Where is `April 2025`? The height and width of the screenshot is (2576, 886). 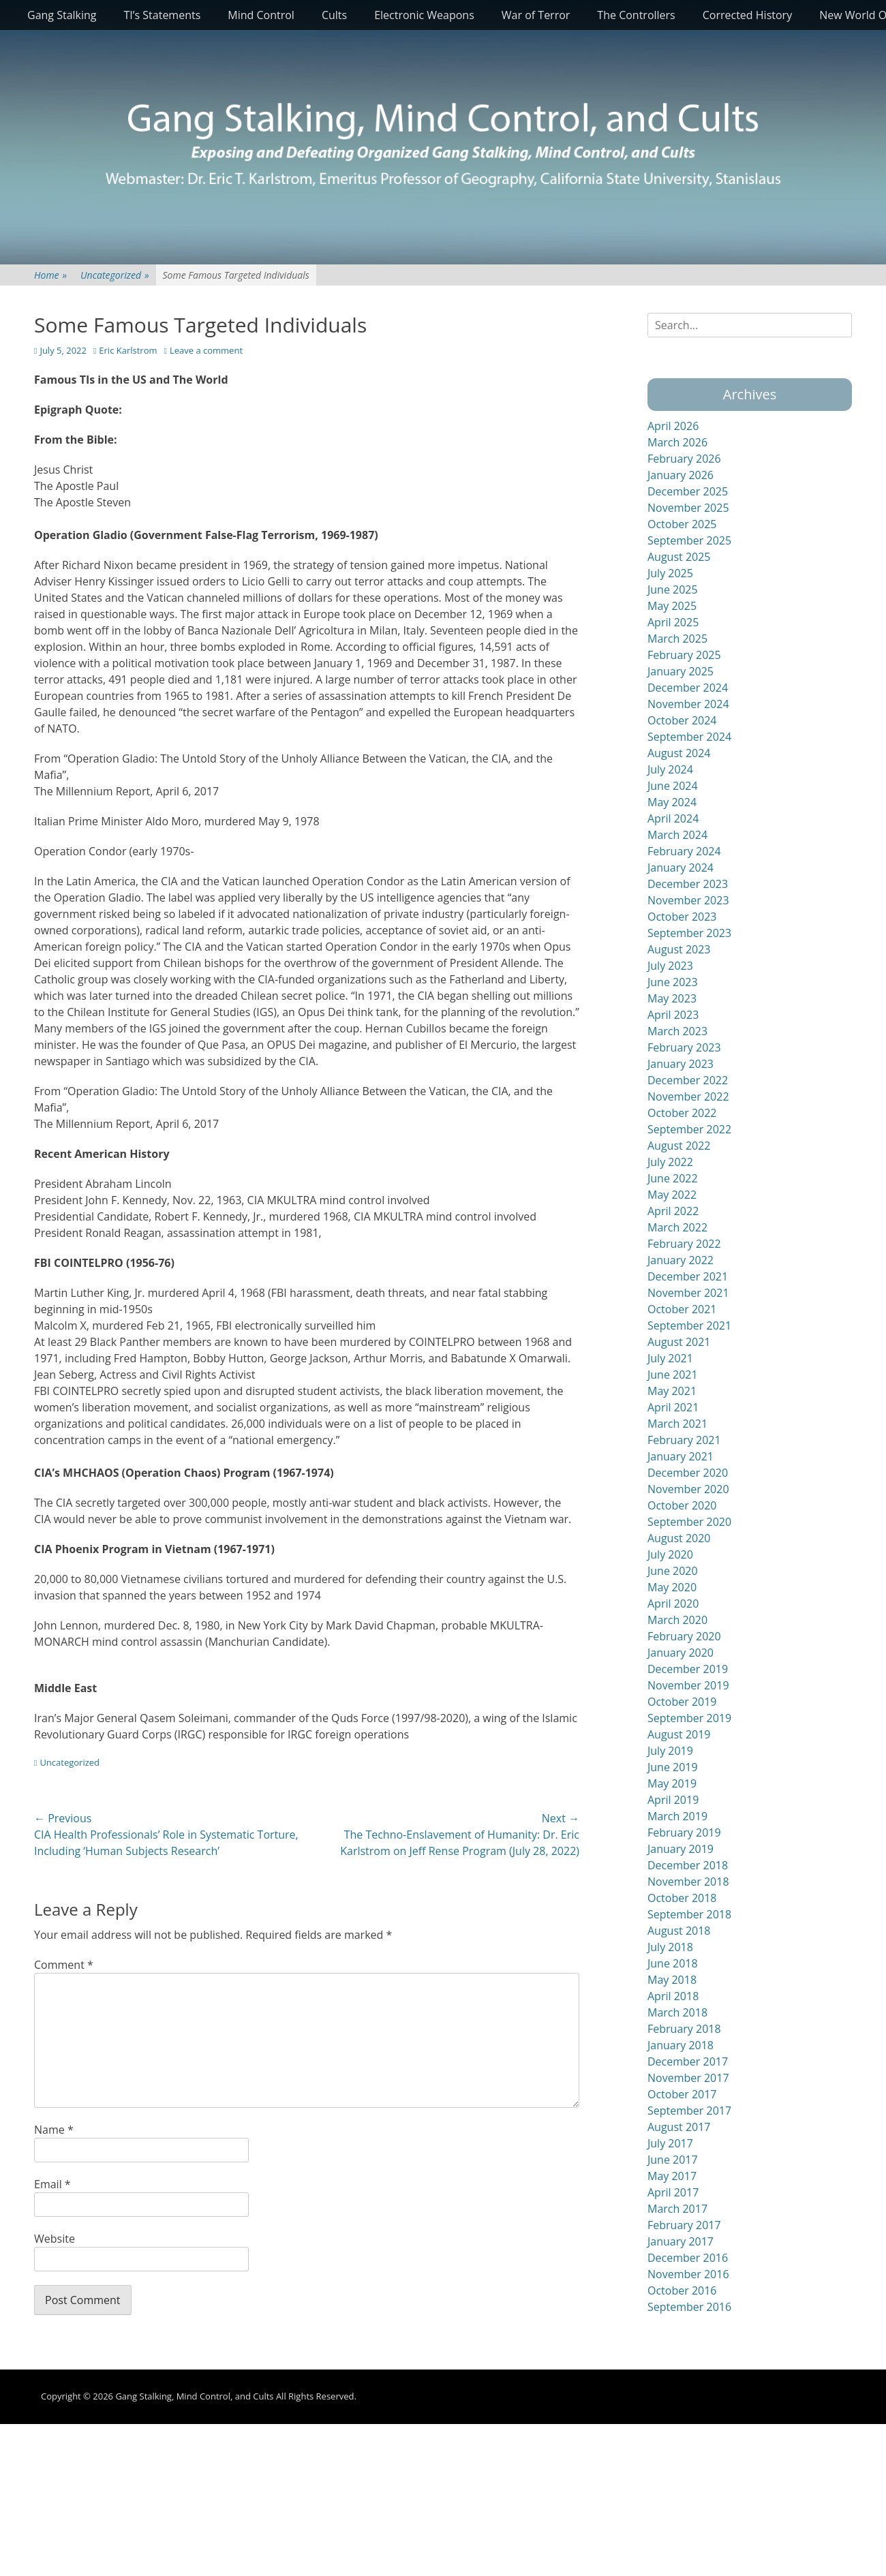 April 2025 is located at coordinates (673, 622).